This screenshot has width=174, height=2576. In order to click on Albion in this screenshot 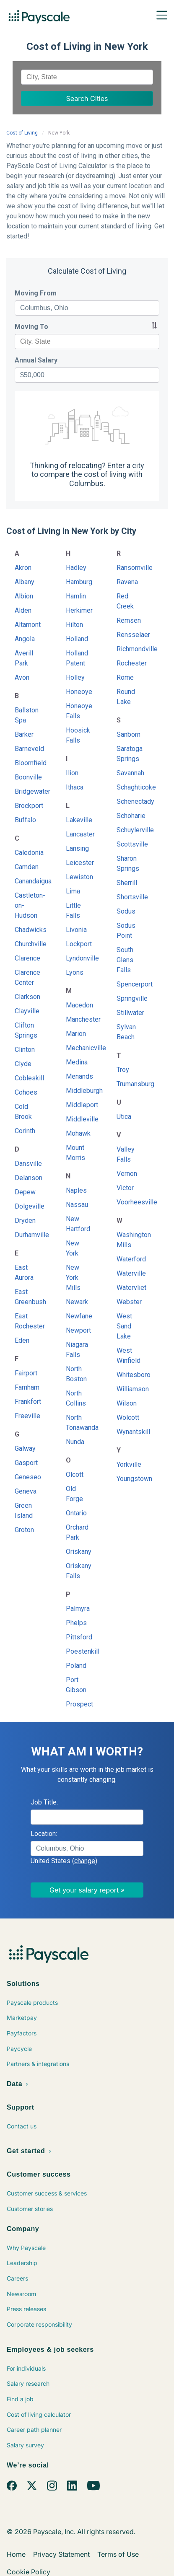, I will do `click(24, 596)`.